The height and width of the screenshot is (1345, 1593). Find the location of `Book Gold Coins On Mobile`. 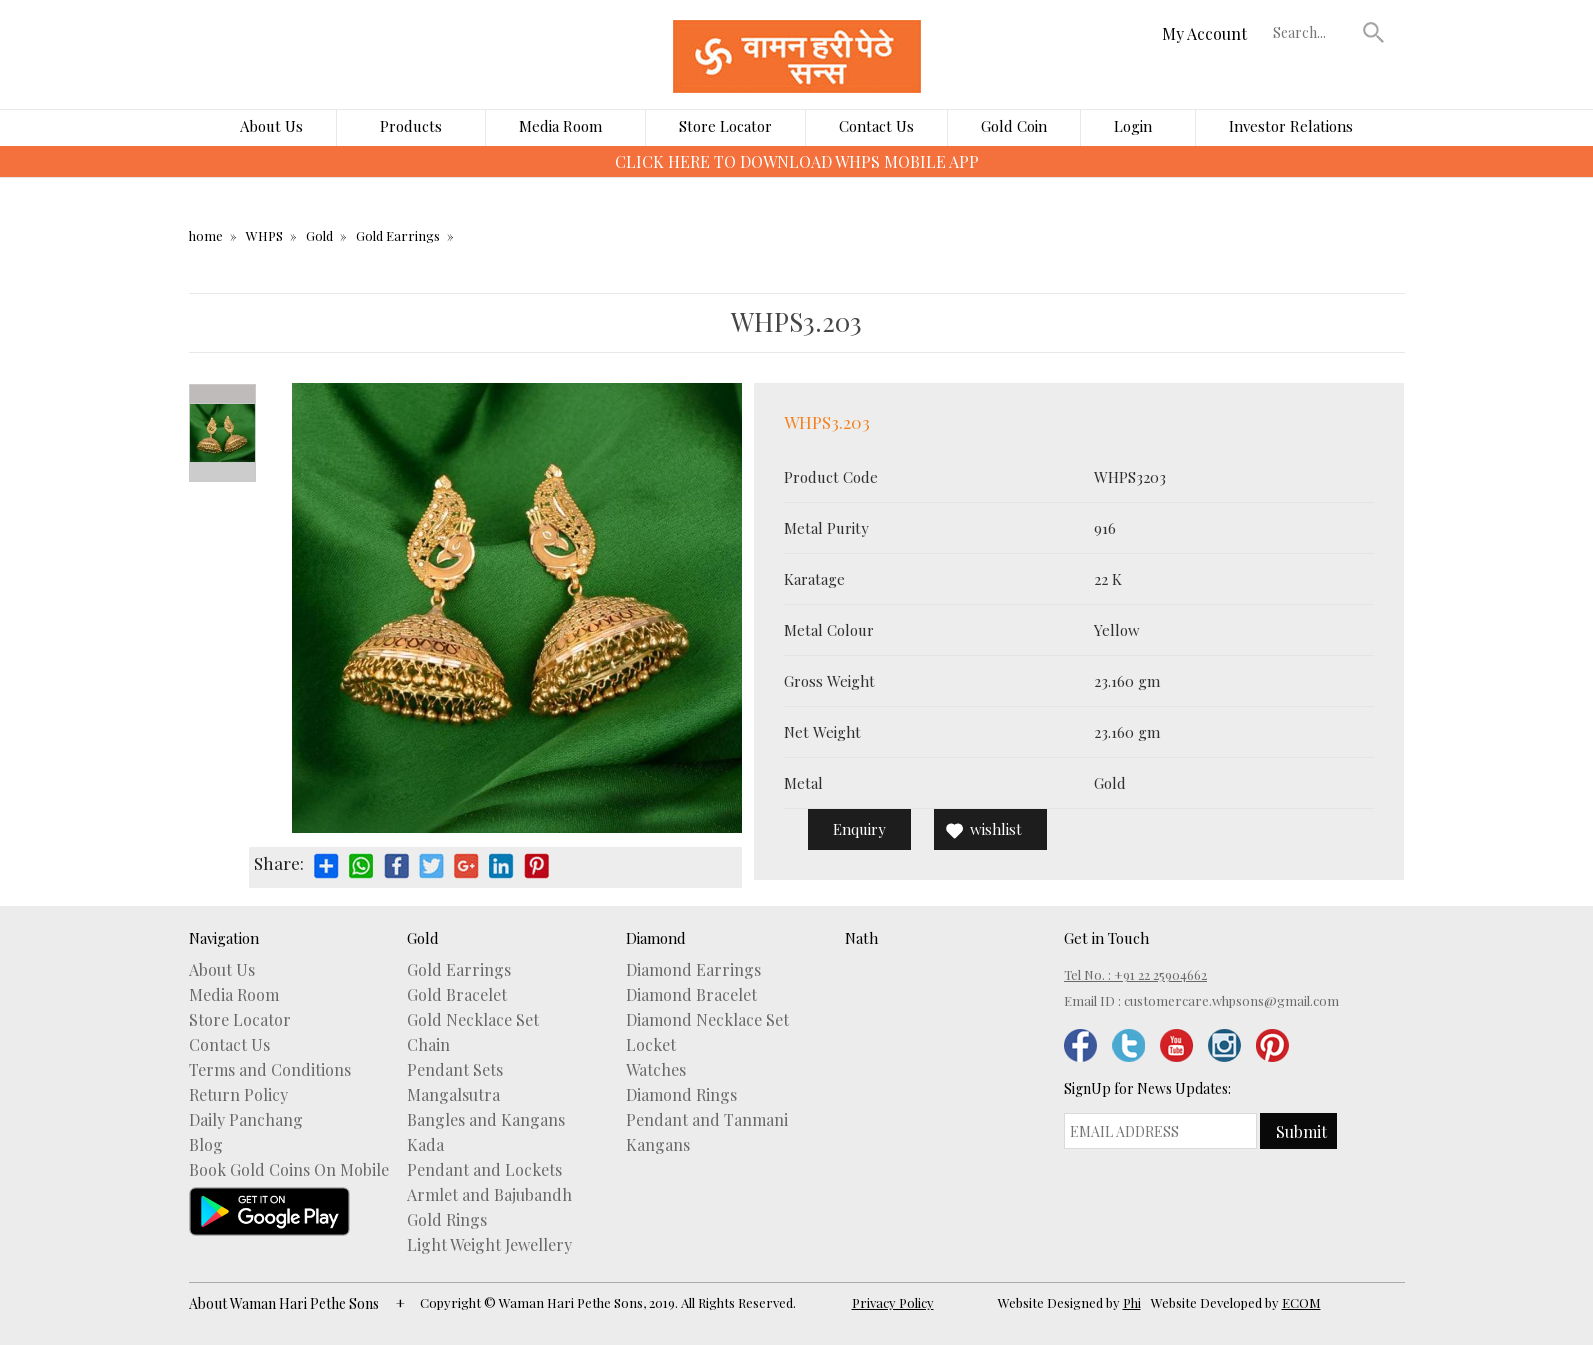

Book Gold Coins On Mobile is located at coordinates (289, 1170).